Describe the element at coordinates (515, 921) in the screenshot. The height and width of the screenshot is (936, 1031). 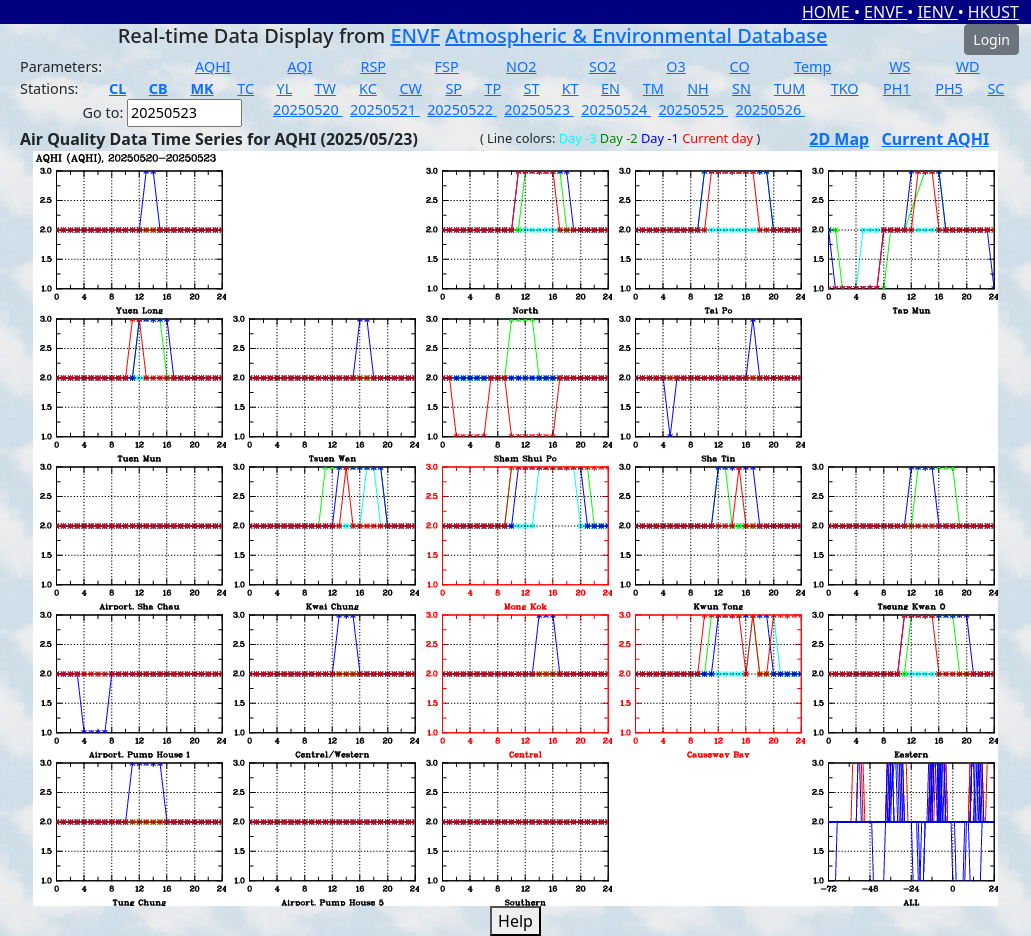
I see `Help` at that location.